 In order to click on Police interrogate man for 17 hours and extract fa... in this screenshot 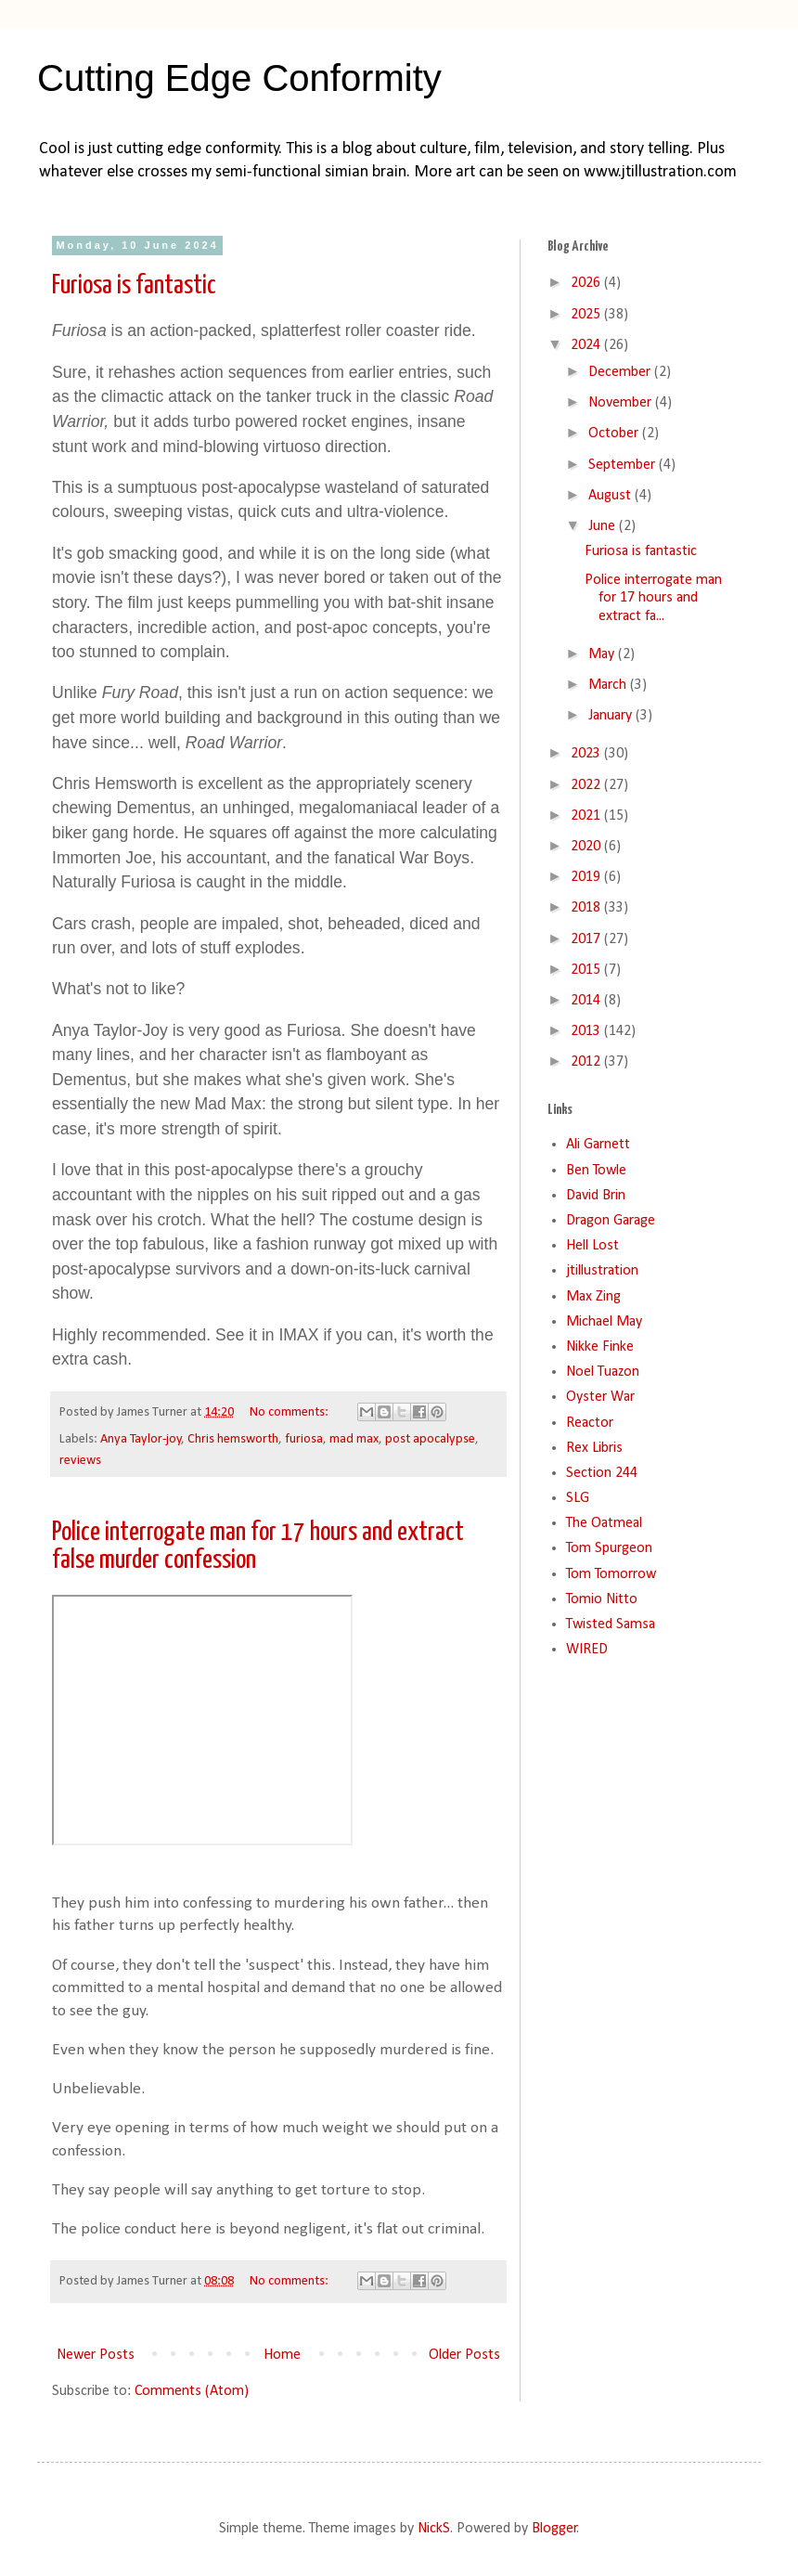, I will do `click(653, 598)`.